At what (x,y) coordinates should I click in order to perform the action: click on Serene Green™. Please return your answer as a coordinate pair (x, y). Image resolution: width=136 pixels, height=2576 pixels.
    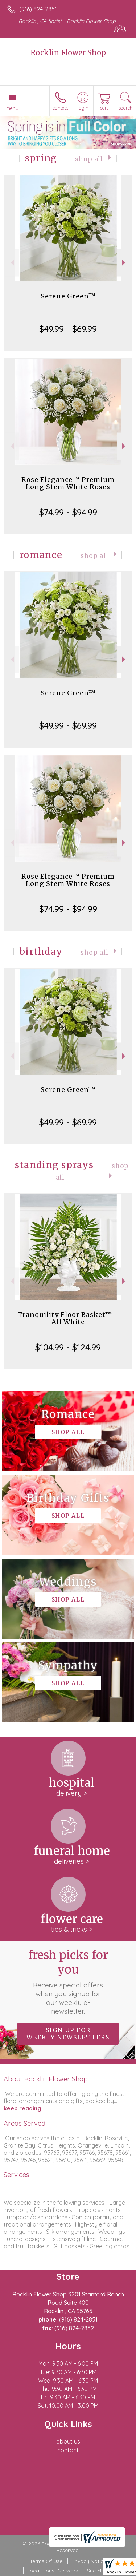
    Looking at the image, I should click on (68, 296).